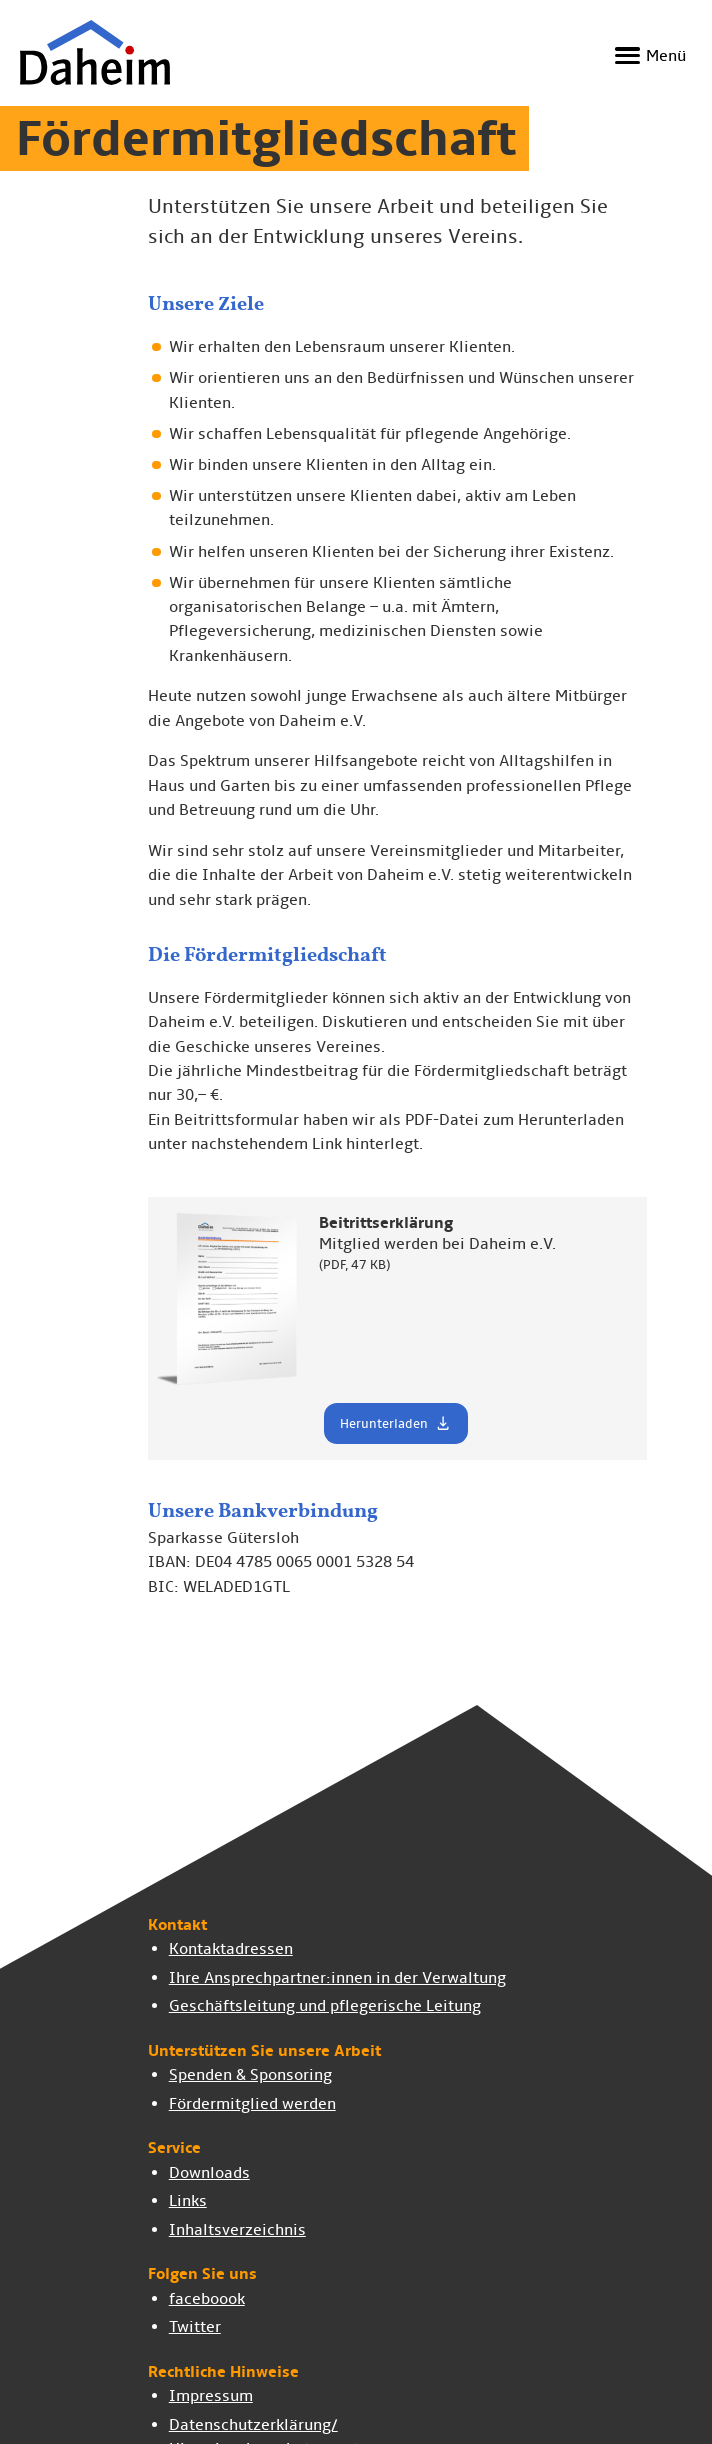  What do you see at coordinates (395, 1423) in the screenshot?
I see `Herunterladen [button]` at bounding box center [395, 1423].